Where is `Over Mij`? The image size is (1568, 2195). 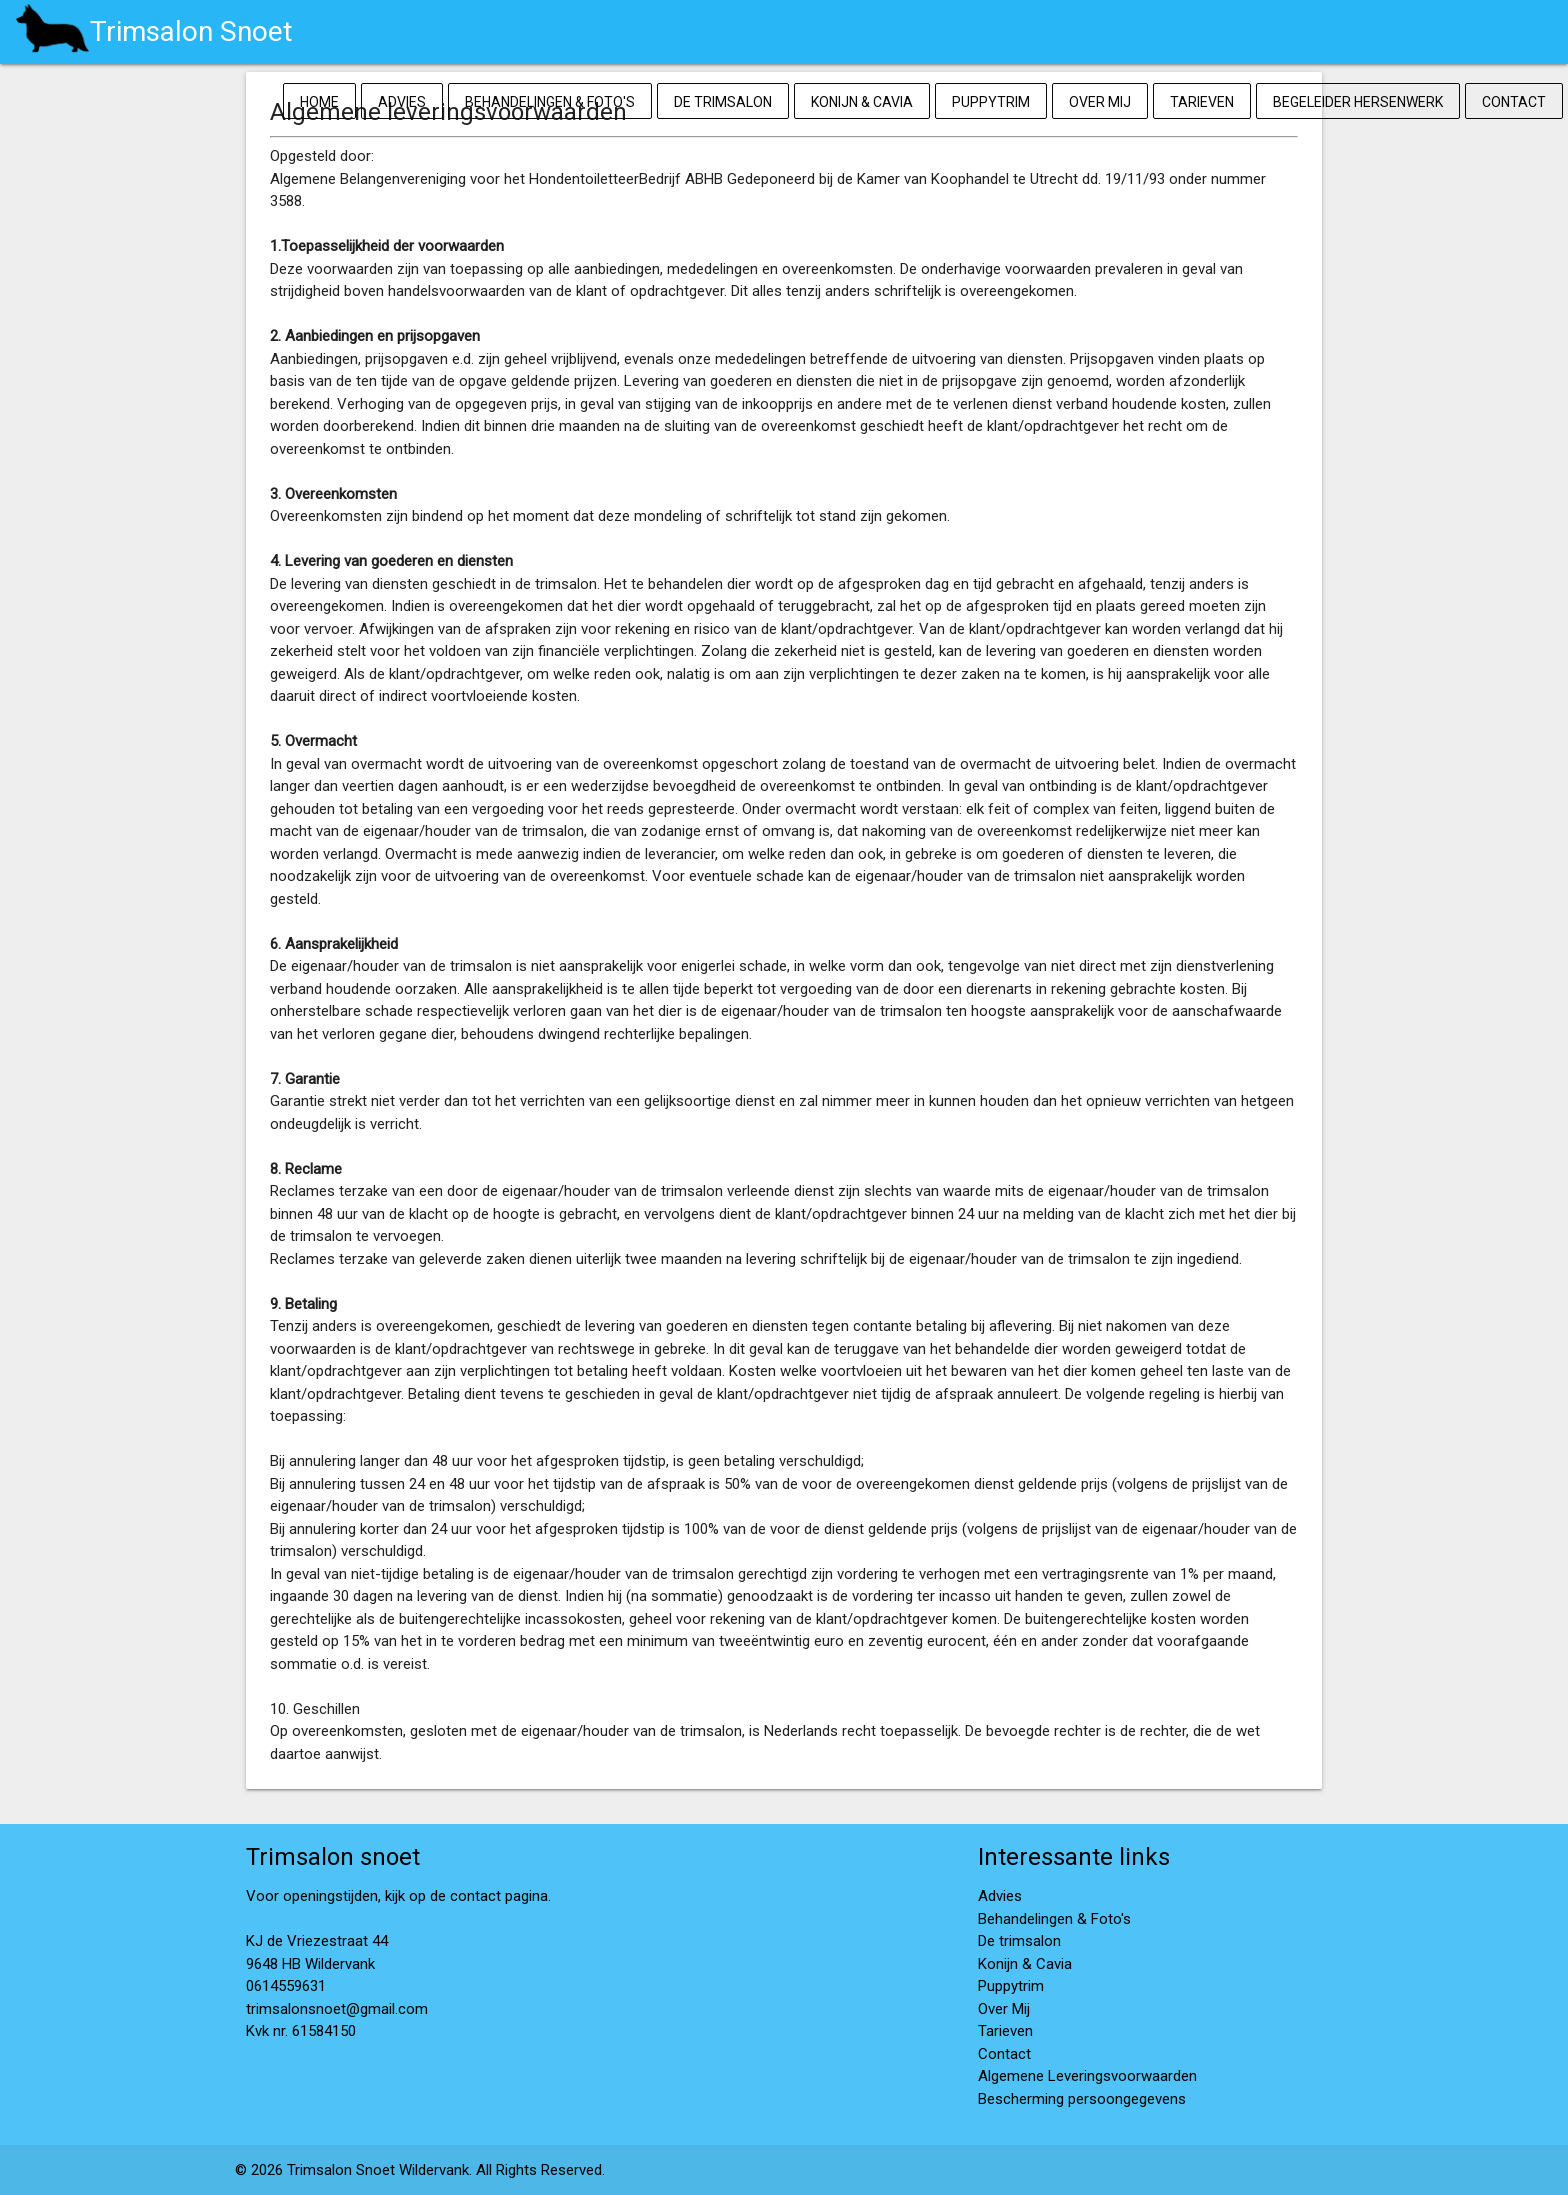
Over Mij is located at coordinates (1100, 102).